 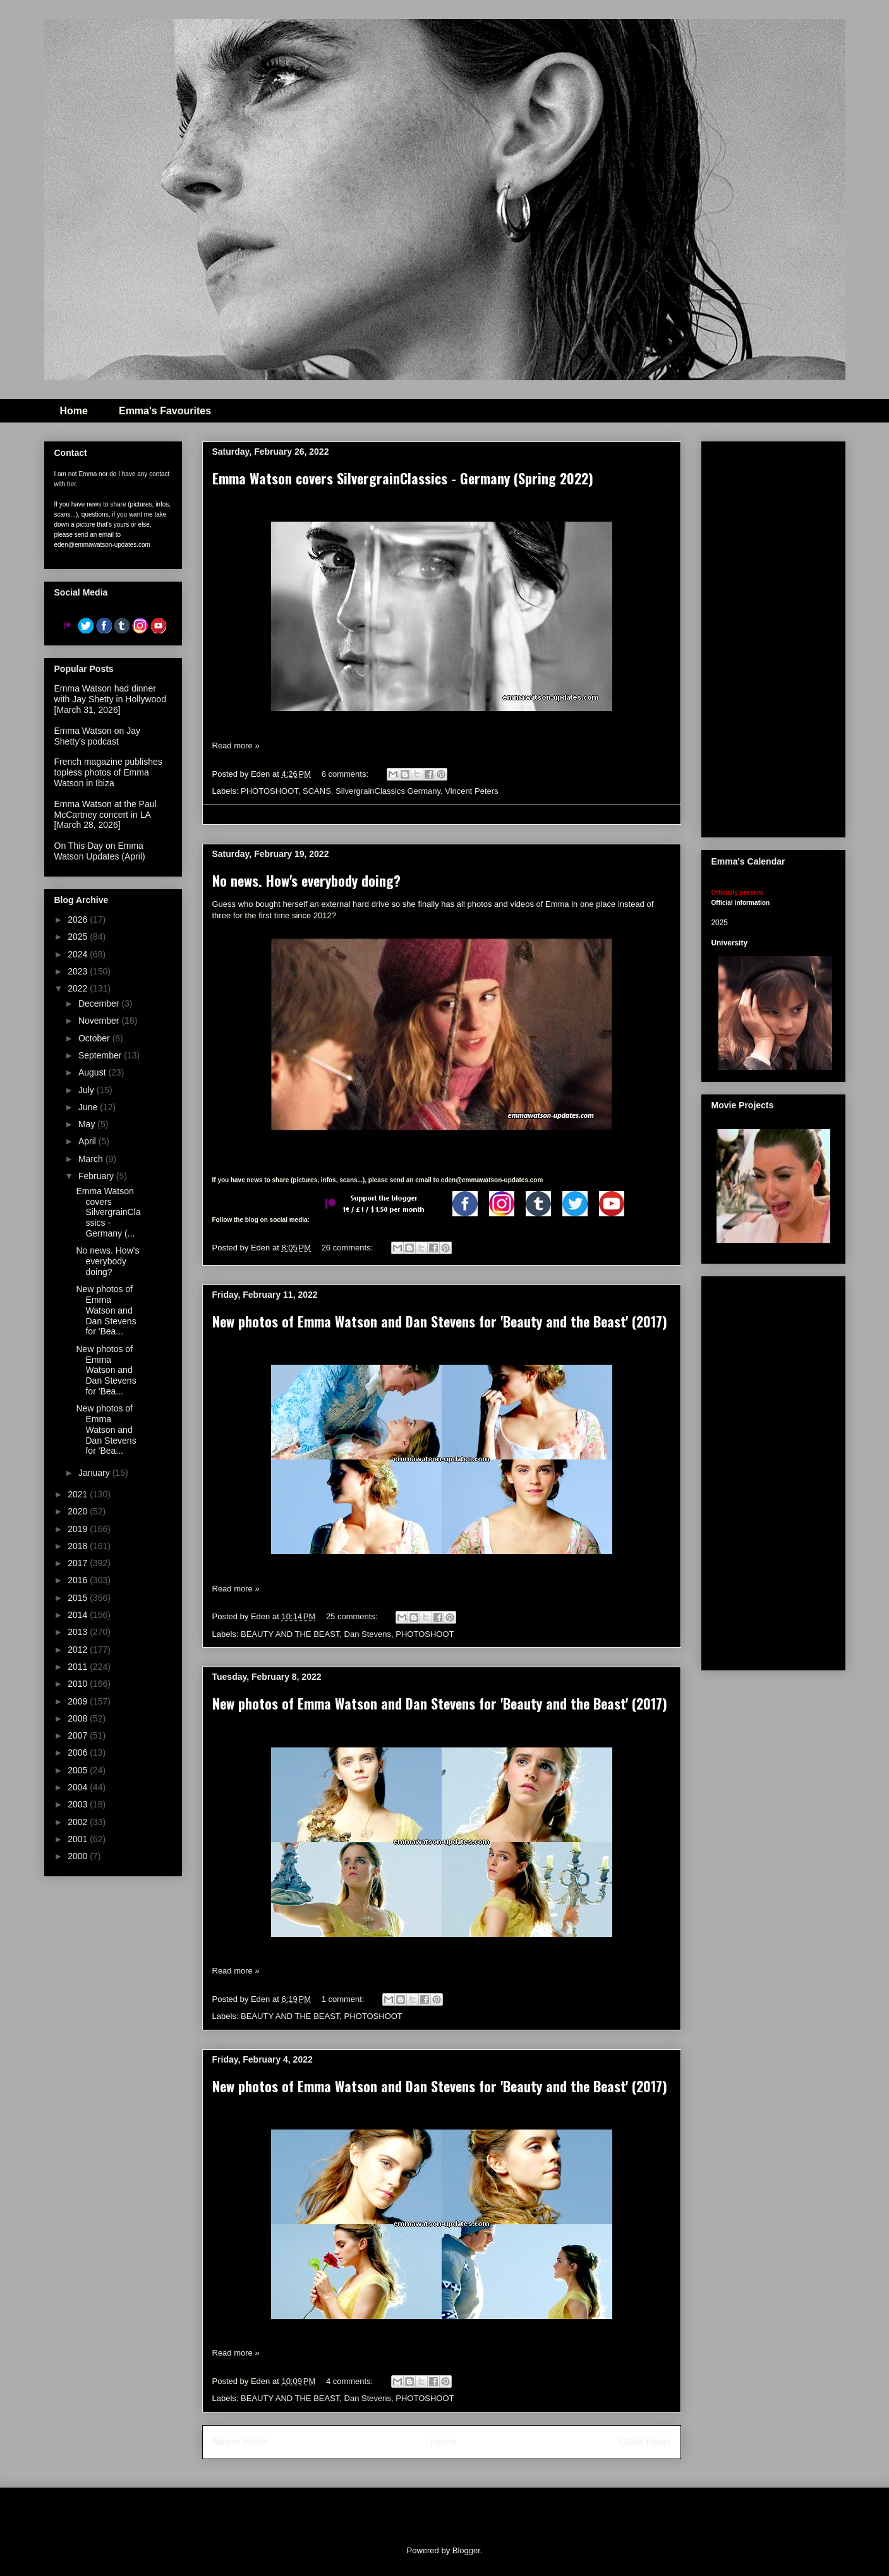 I want to click on SilvergrainClassics Germany, so click(x=388, y=791).